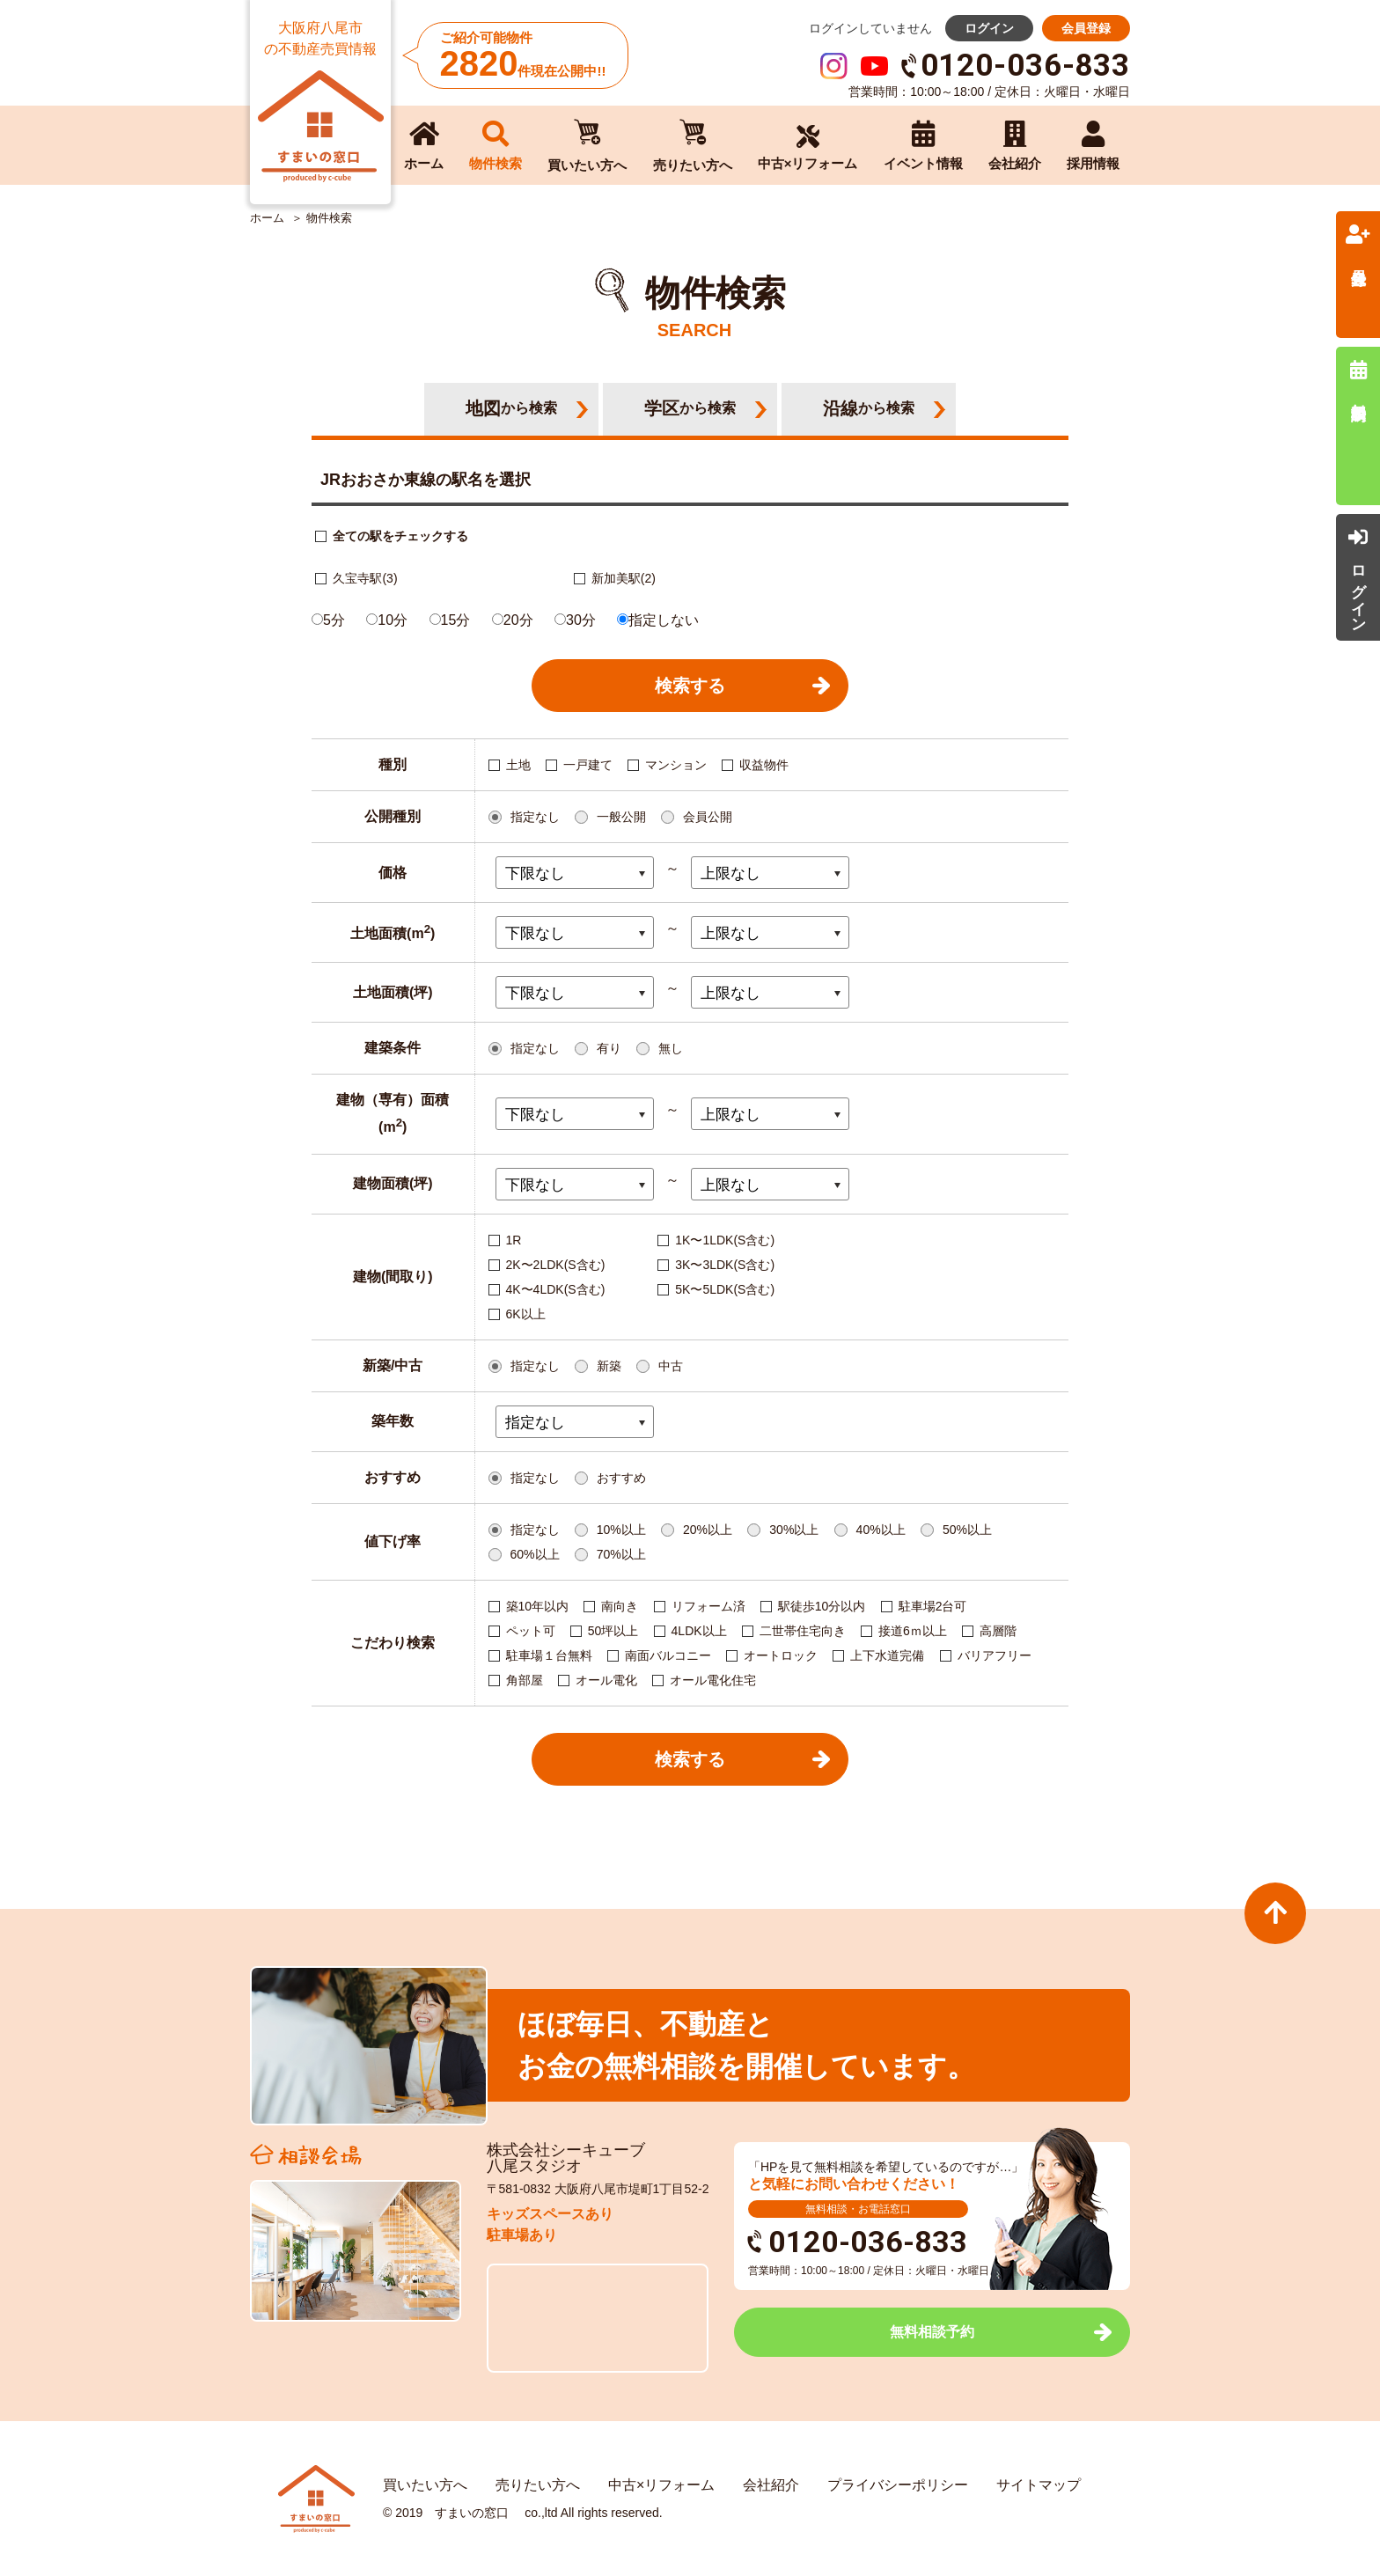  What do you see at coordinates (690, 408) in the screenshot?
I see `学区` at bounding box center [690, 408].